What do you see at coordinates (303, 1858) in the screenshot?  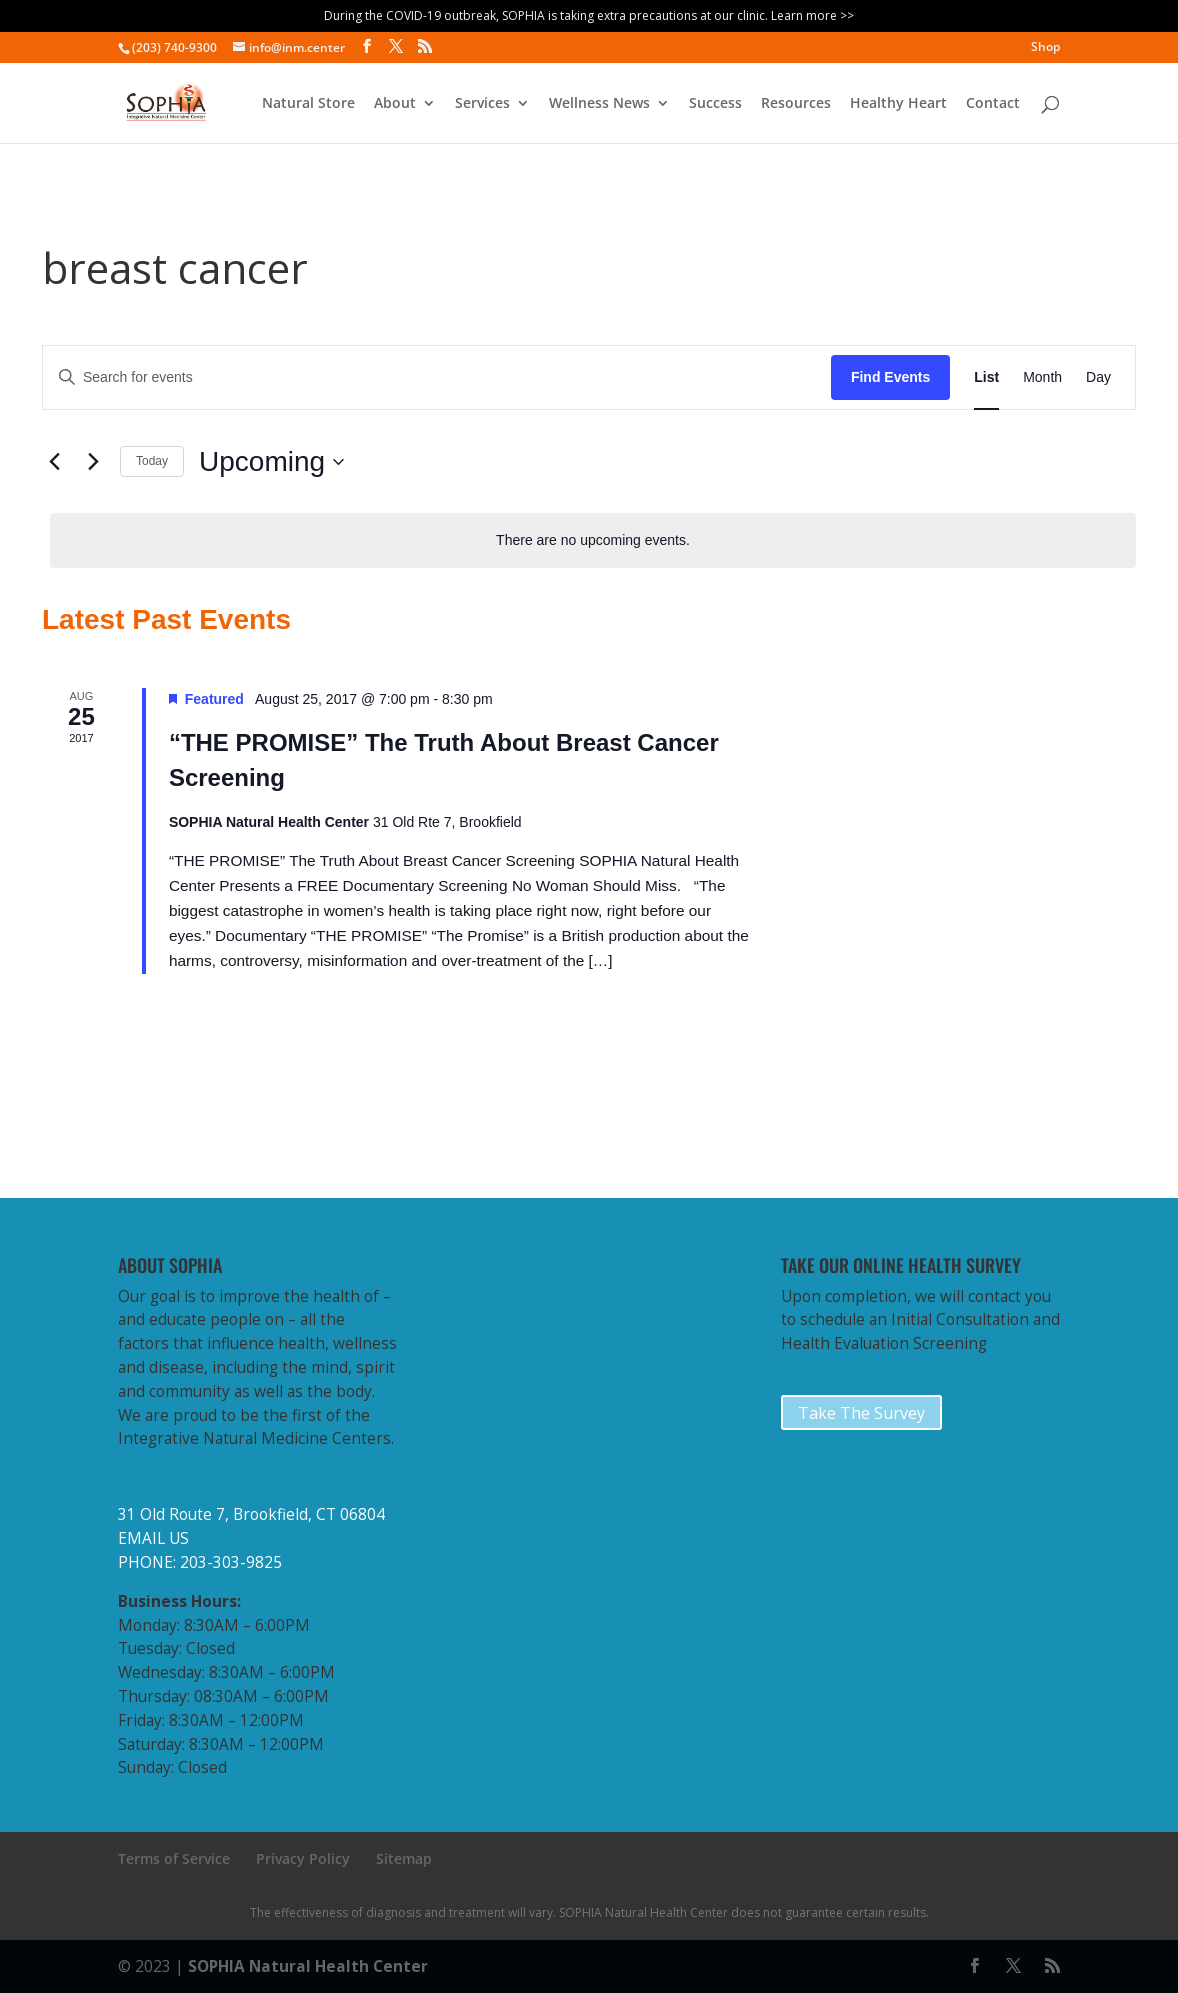 I see `Privacy Policy` at bounding box center [303, 1858].